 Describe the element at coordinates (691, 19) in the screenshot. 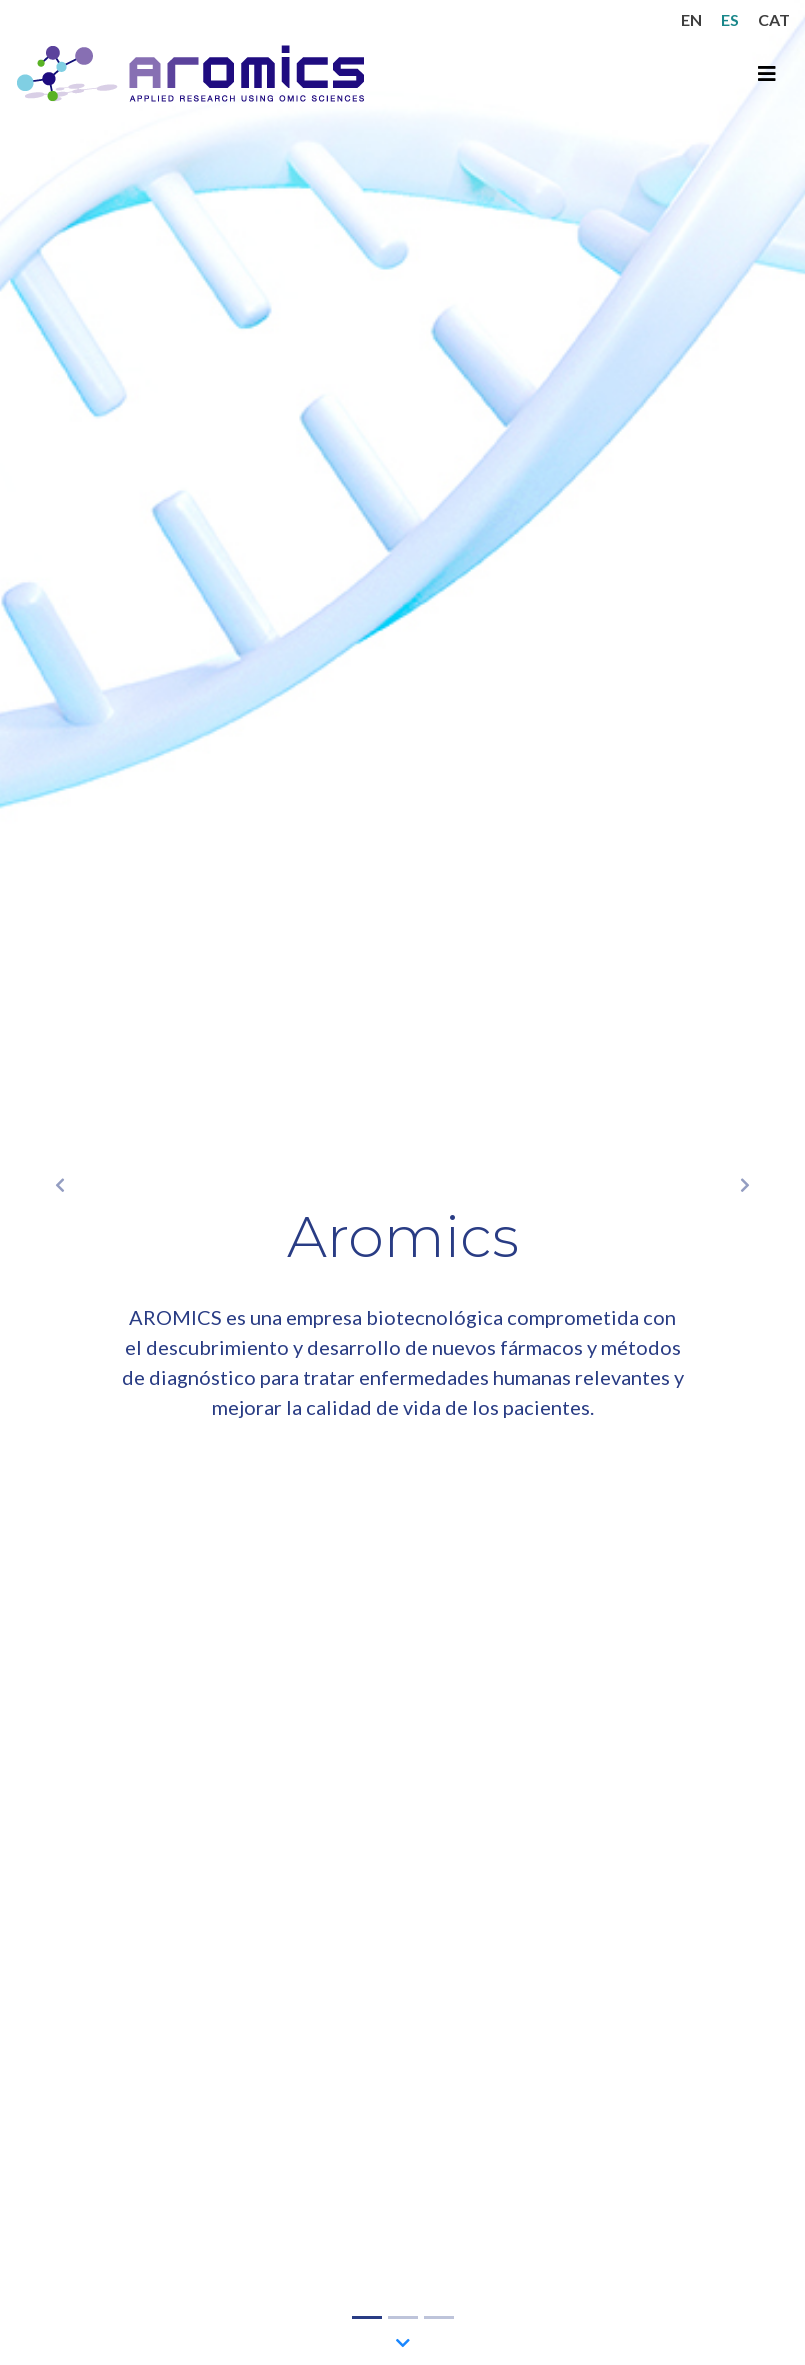

I see `EN` at that location.